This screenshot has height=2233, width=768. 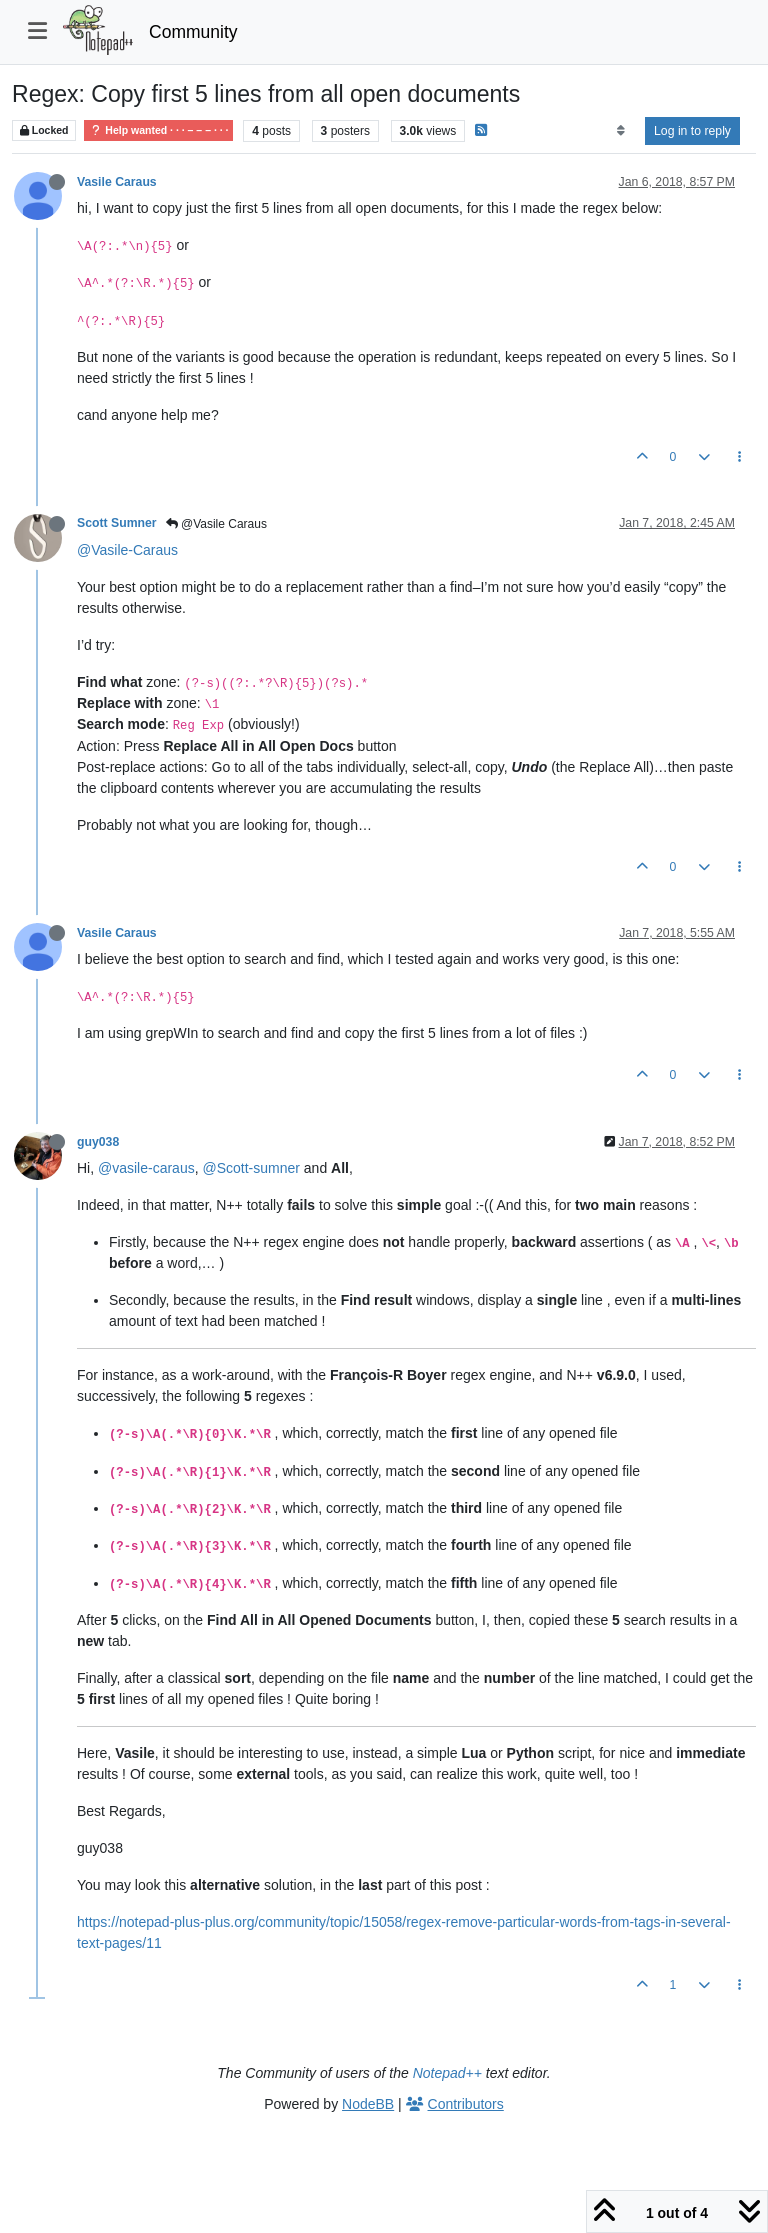 I want to click on @vasile-caraus, so click(x=146, y=1168).